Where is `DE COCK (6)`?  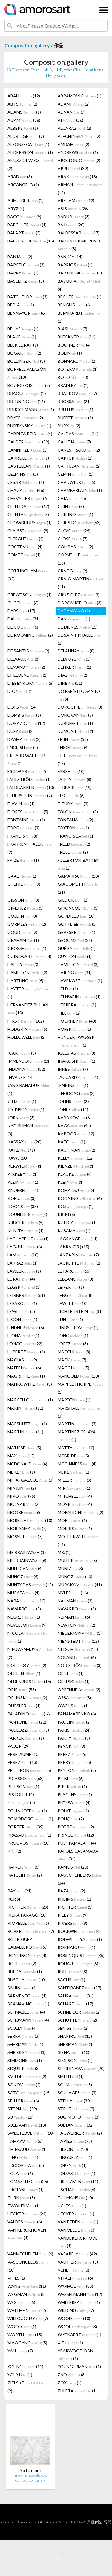
DE COCK (6) is located at coordinates (22, 626).